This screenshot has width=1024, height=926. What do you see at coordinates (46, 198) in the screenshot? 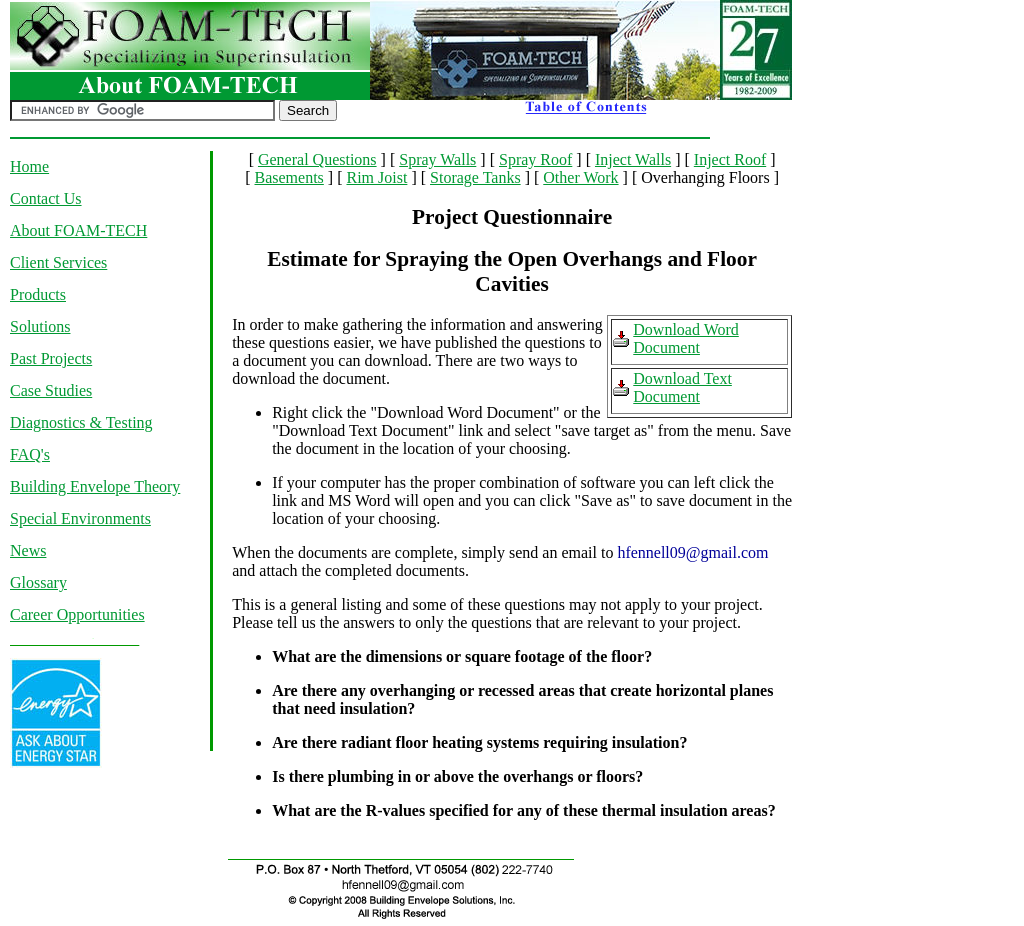
I see `Contact Us` at bounding box center [46, 198].